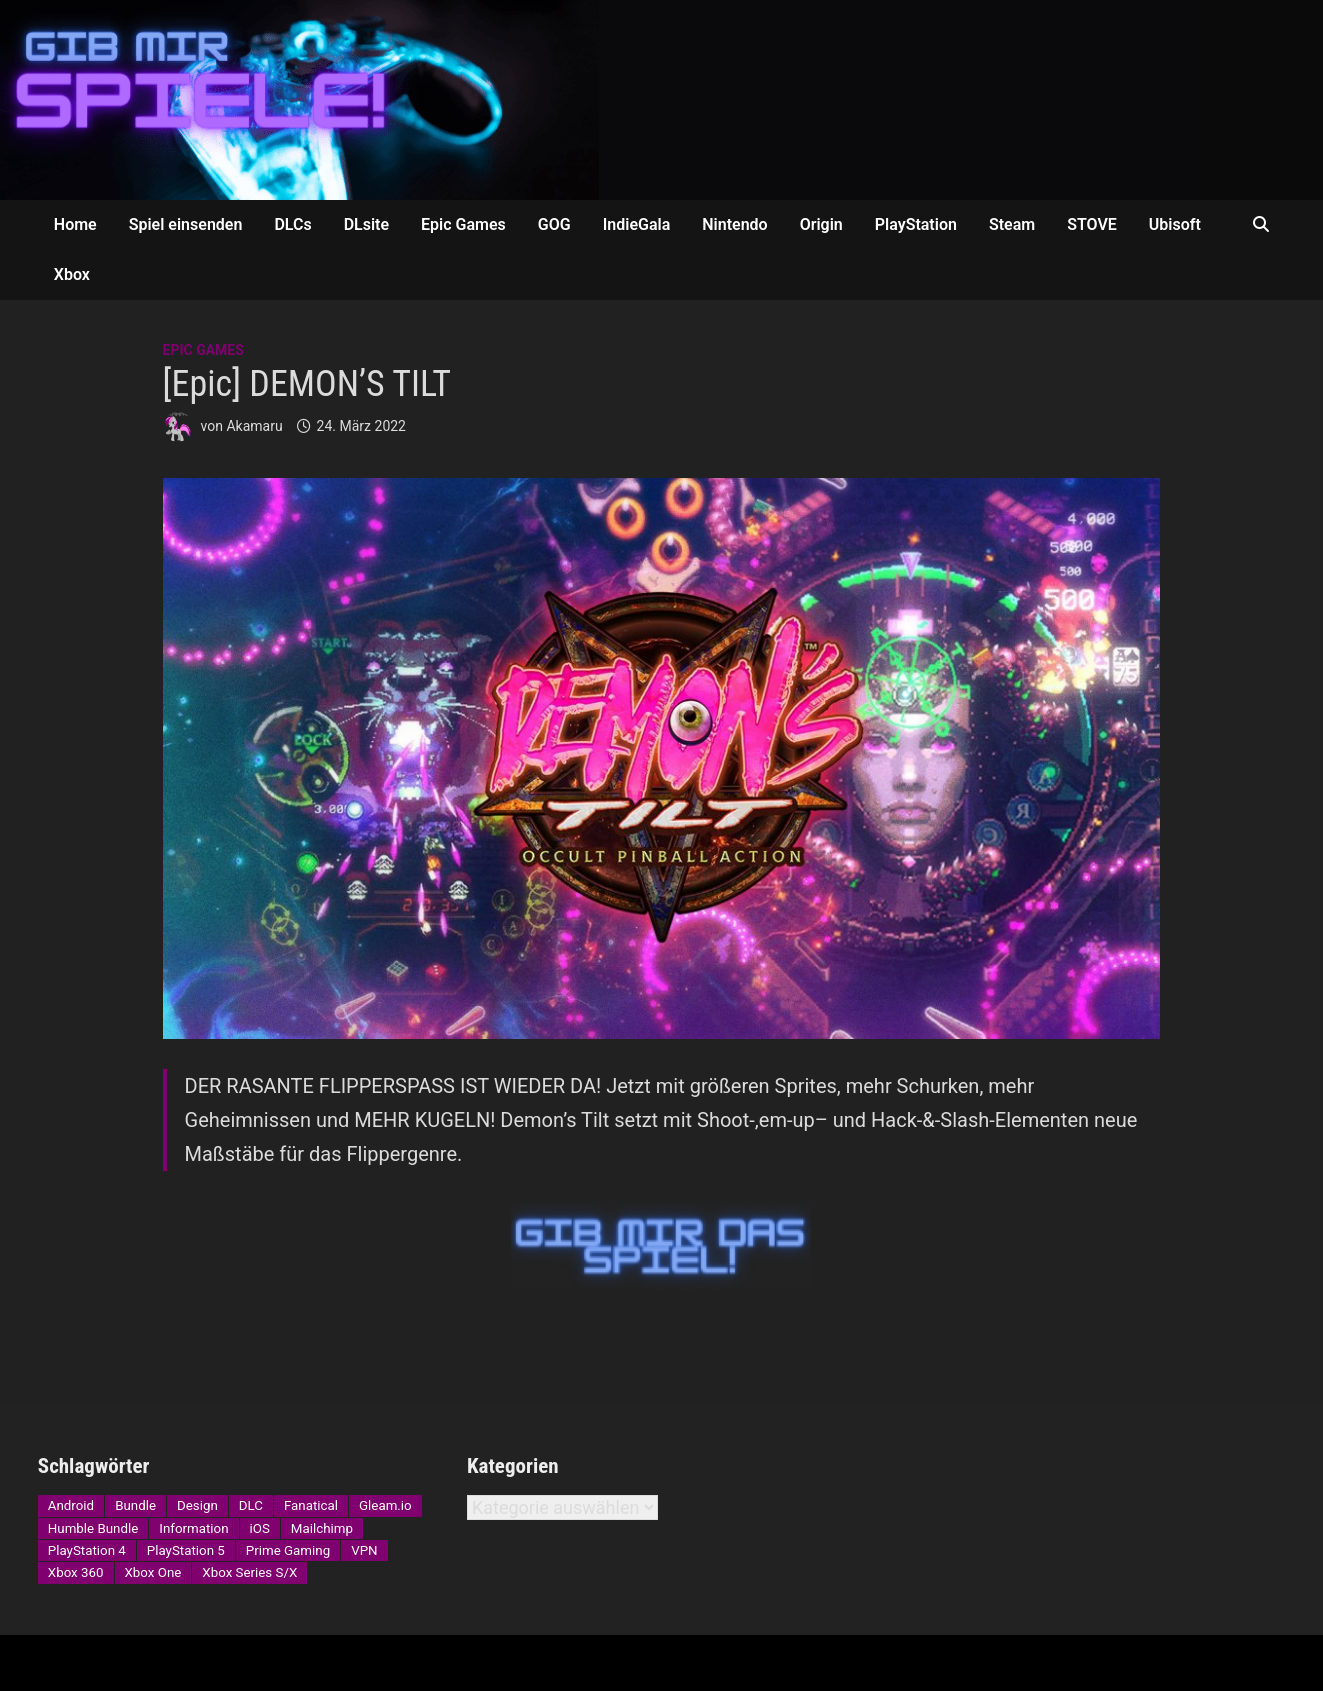  I want to click on Humble Bundle, so click(93, 1528).